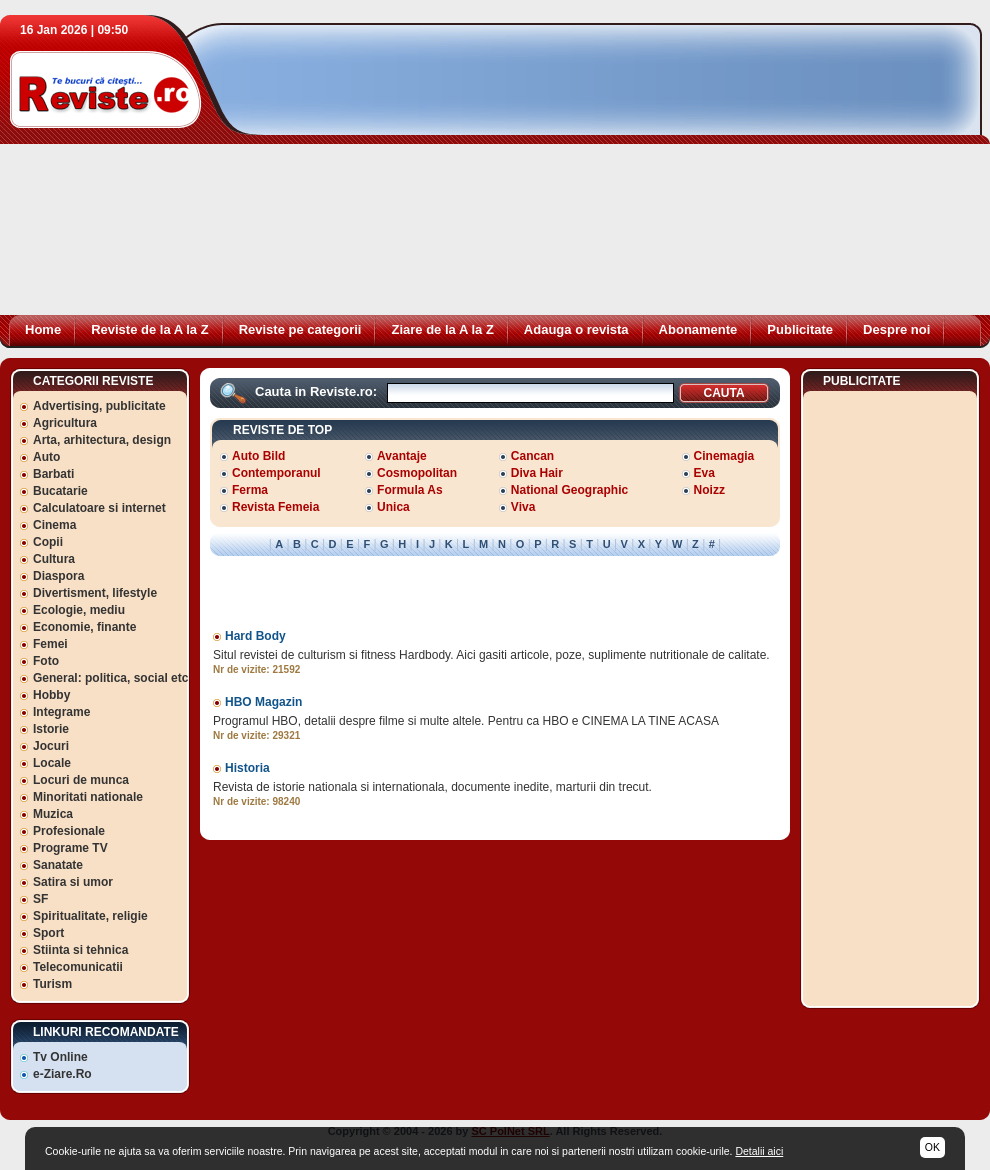 This screenshot has height=1170, width=990. What do you see at coordinates (532, 456) in the screenshot?
I see `Cancan` at bounding box center [532, 456].